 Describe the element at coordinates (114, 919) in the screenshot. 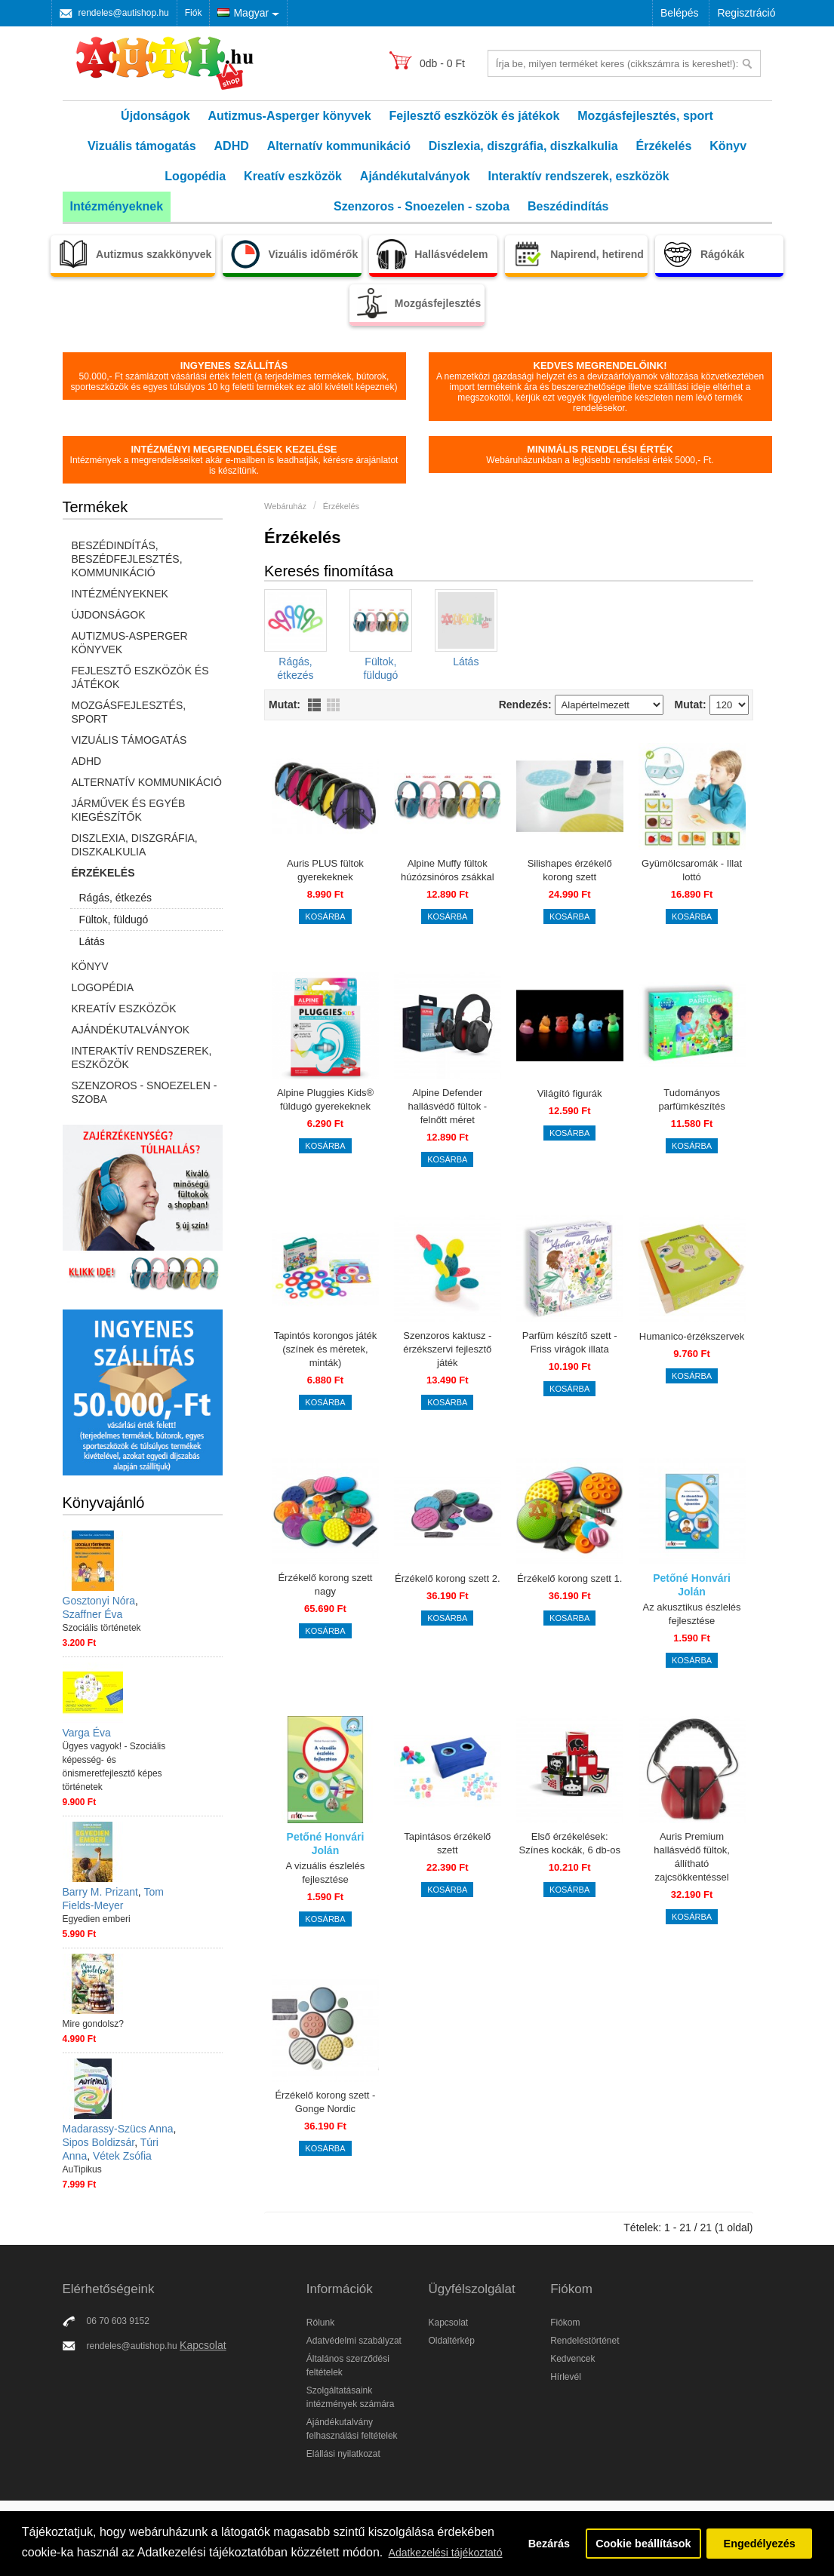

I see `Fültok, füldugó` at that location.